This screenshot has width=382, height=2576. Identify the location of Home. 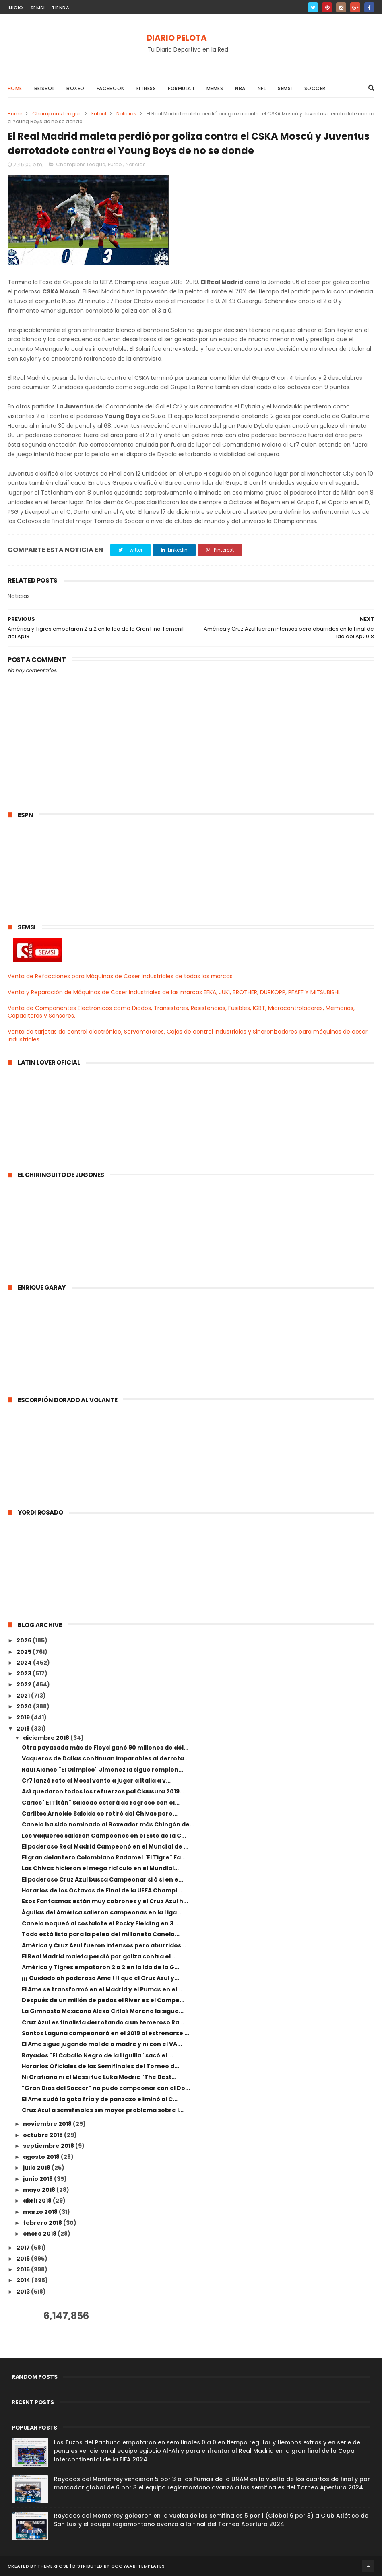
(15, 88).